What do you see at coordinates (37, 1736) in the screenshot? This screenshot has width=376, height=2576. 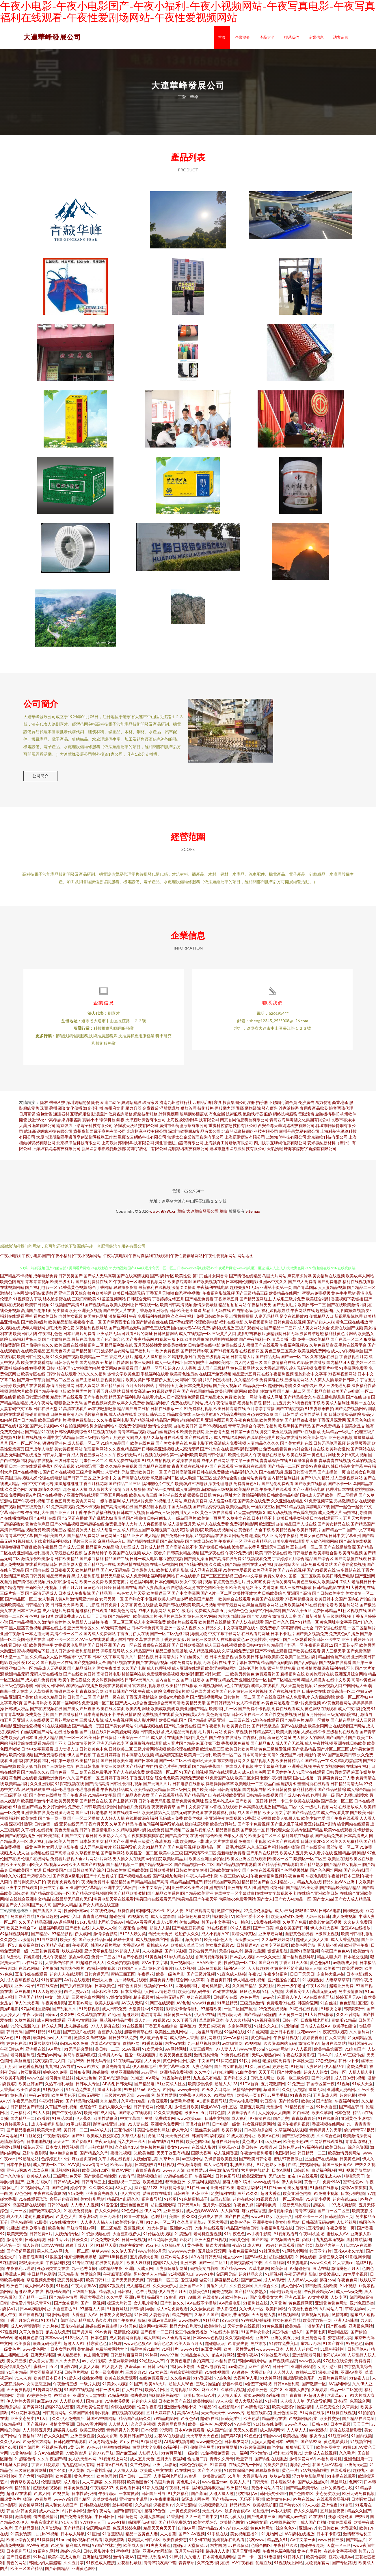 I see `白丝喷浆国产网站` at bounding box center [37, 1736].